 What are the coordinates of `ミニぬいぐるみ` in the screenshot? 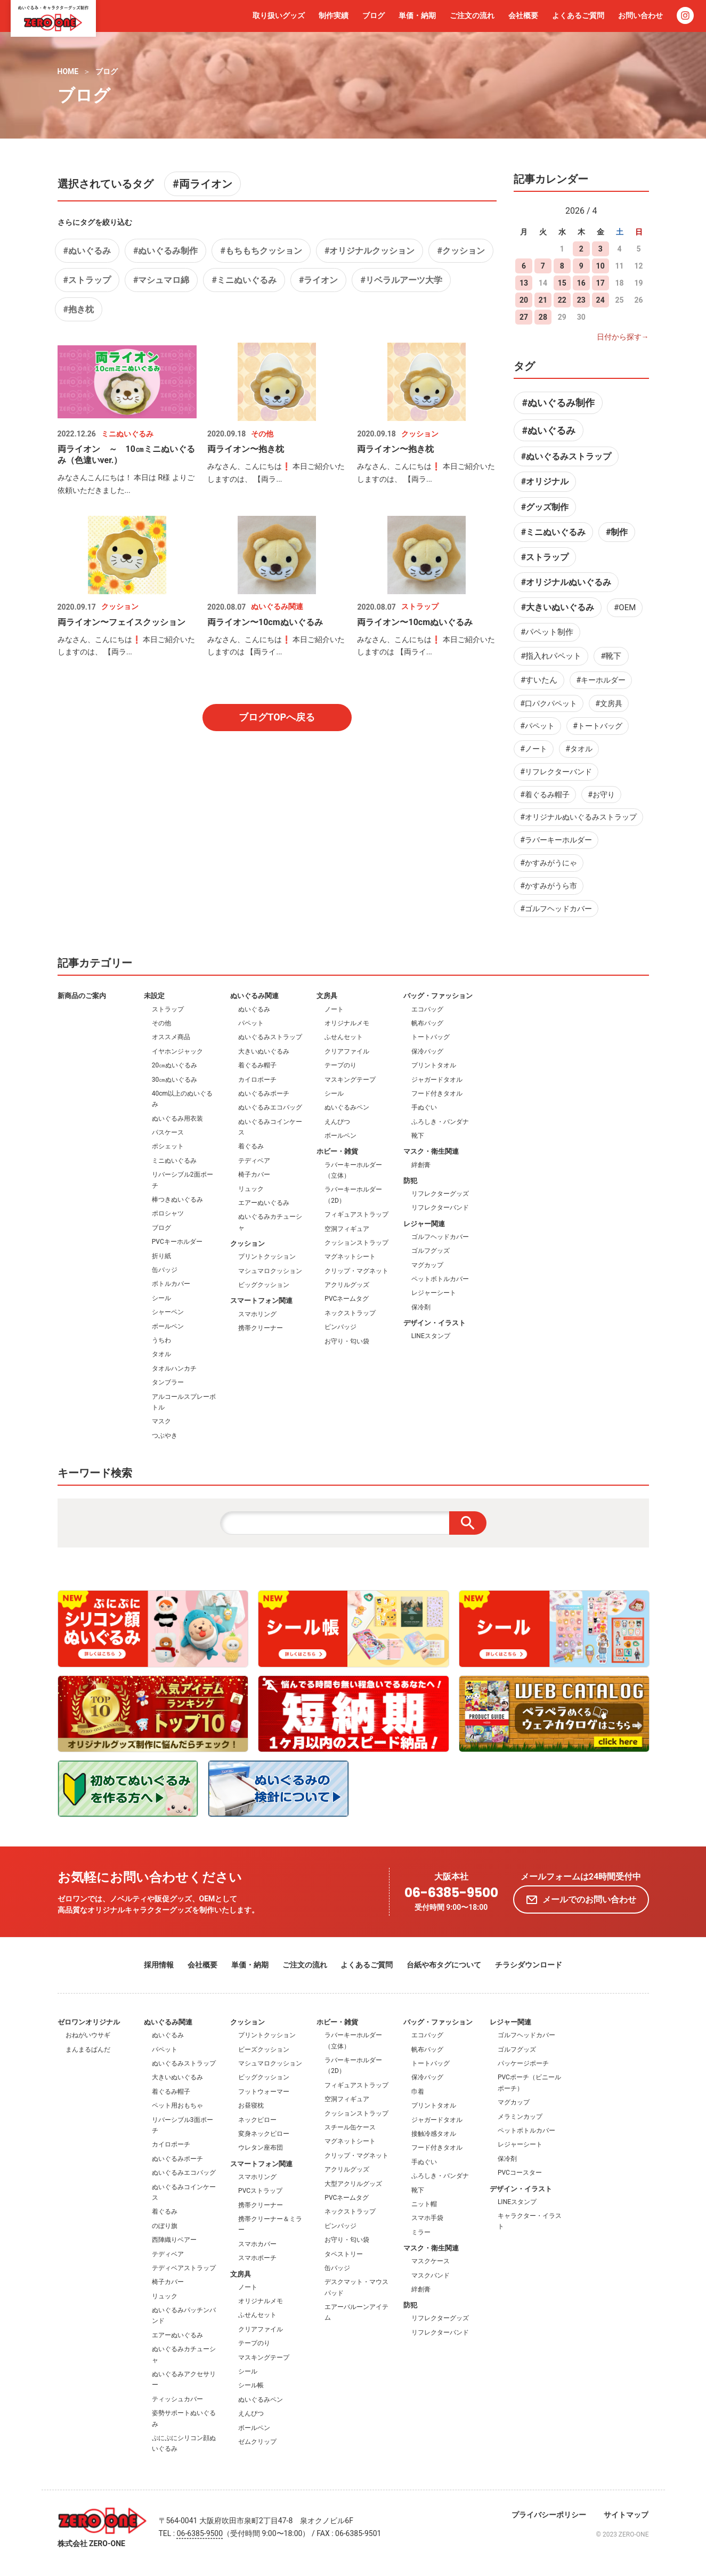 It's located at (174, 1160).